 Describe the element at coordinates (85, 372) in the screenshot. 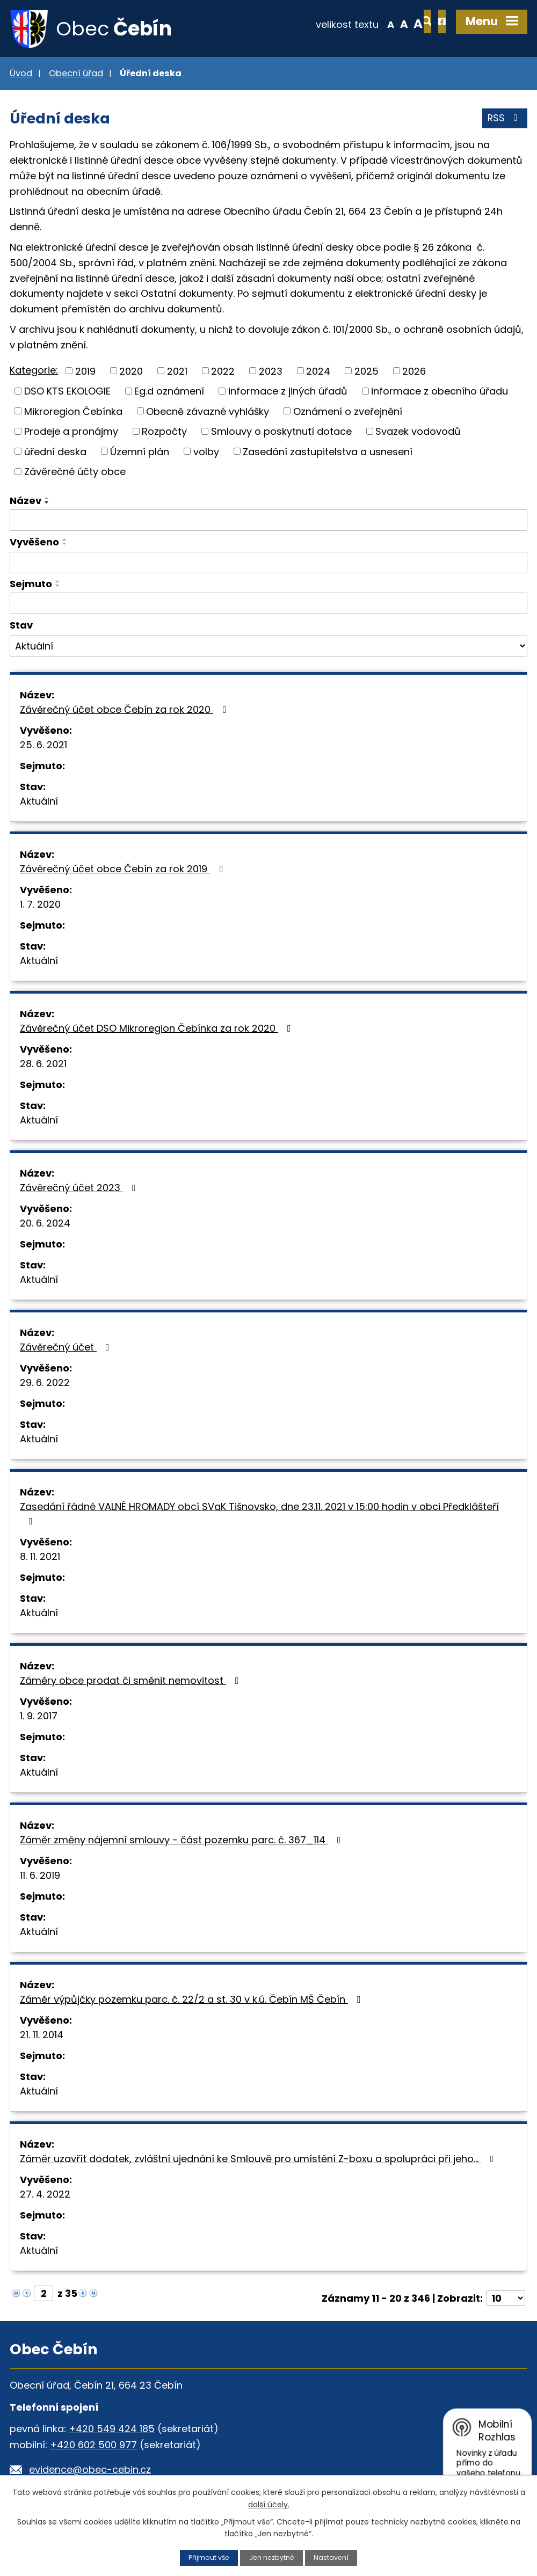

I see `2019` at that location.